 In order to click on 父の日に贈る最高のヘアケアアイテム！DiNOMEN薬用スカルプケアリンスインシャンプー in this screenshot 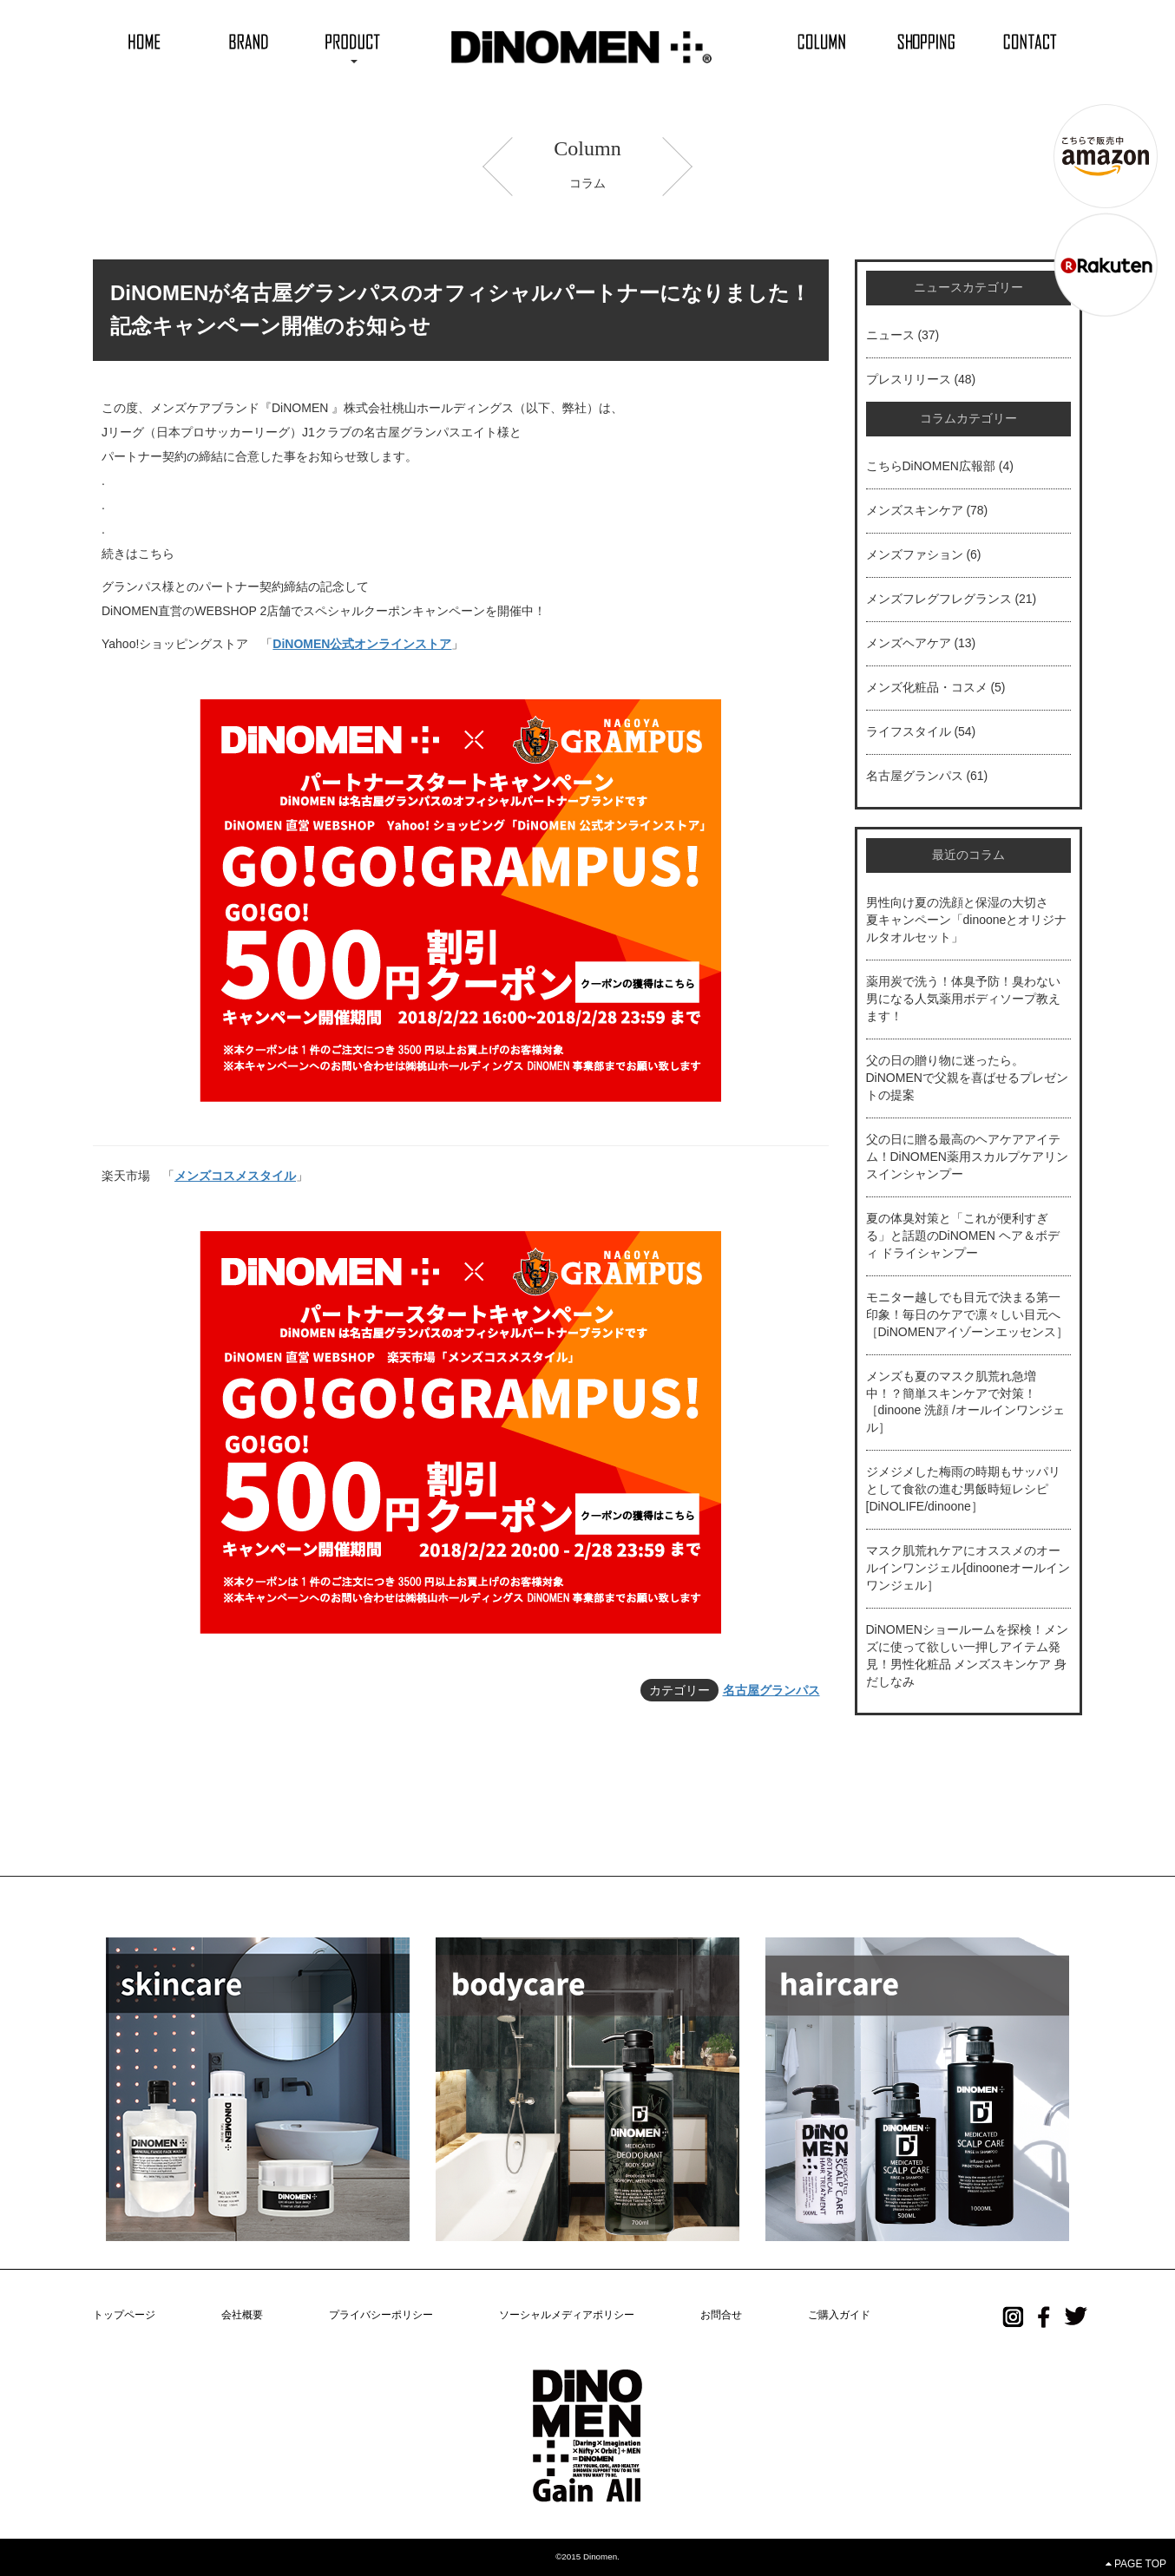, I will do `click(967, 1156)`.